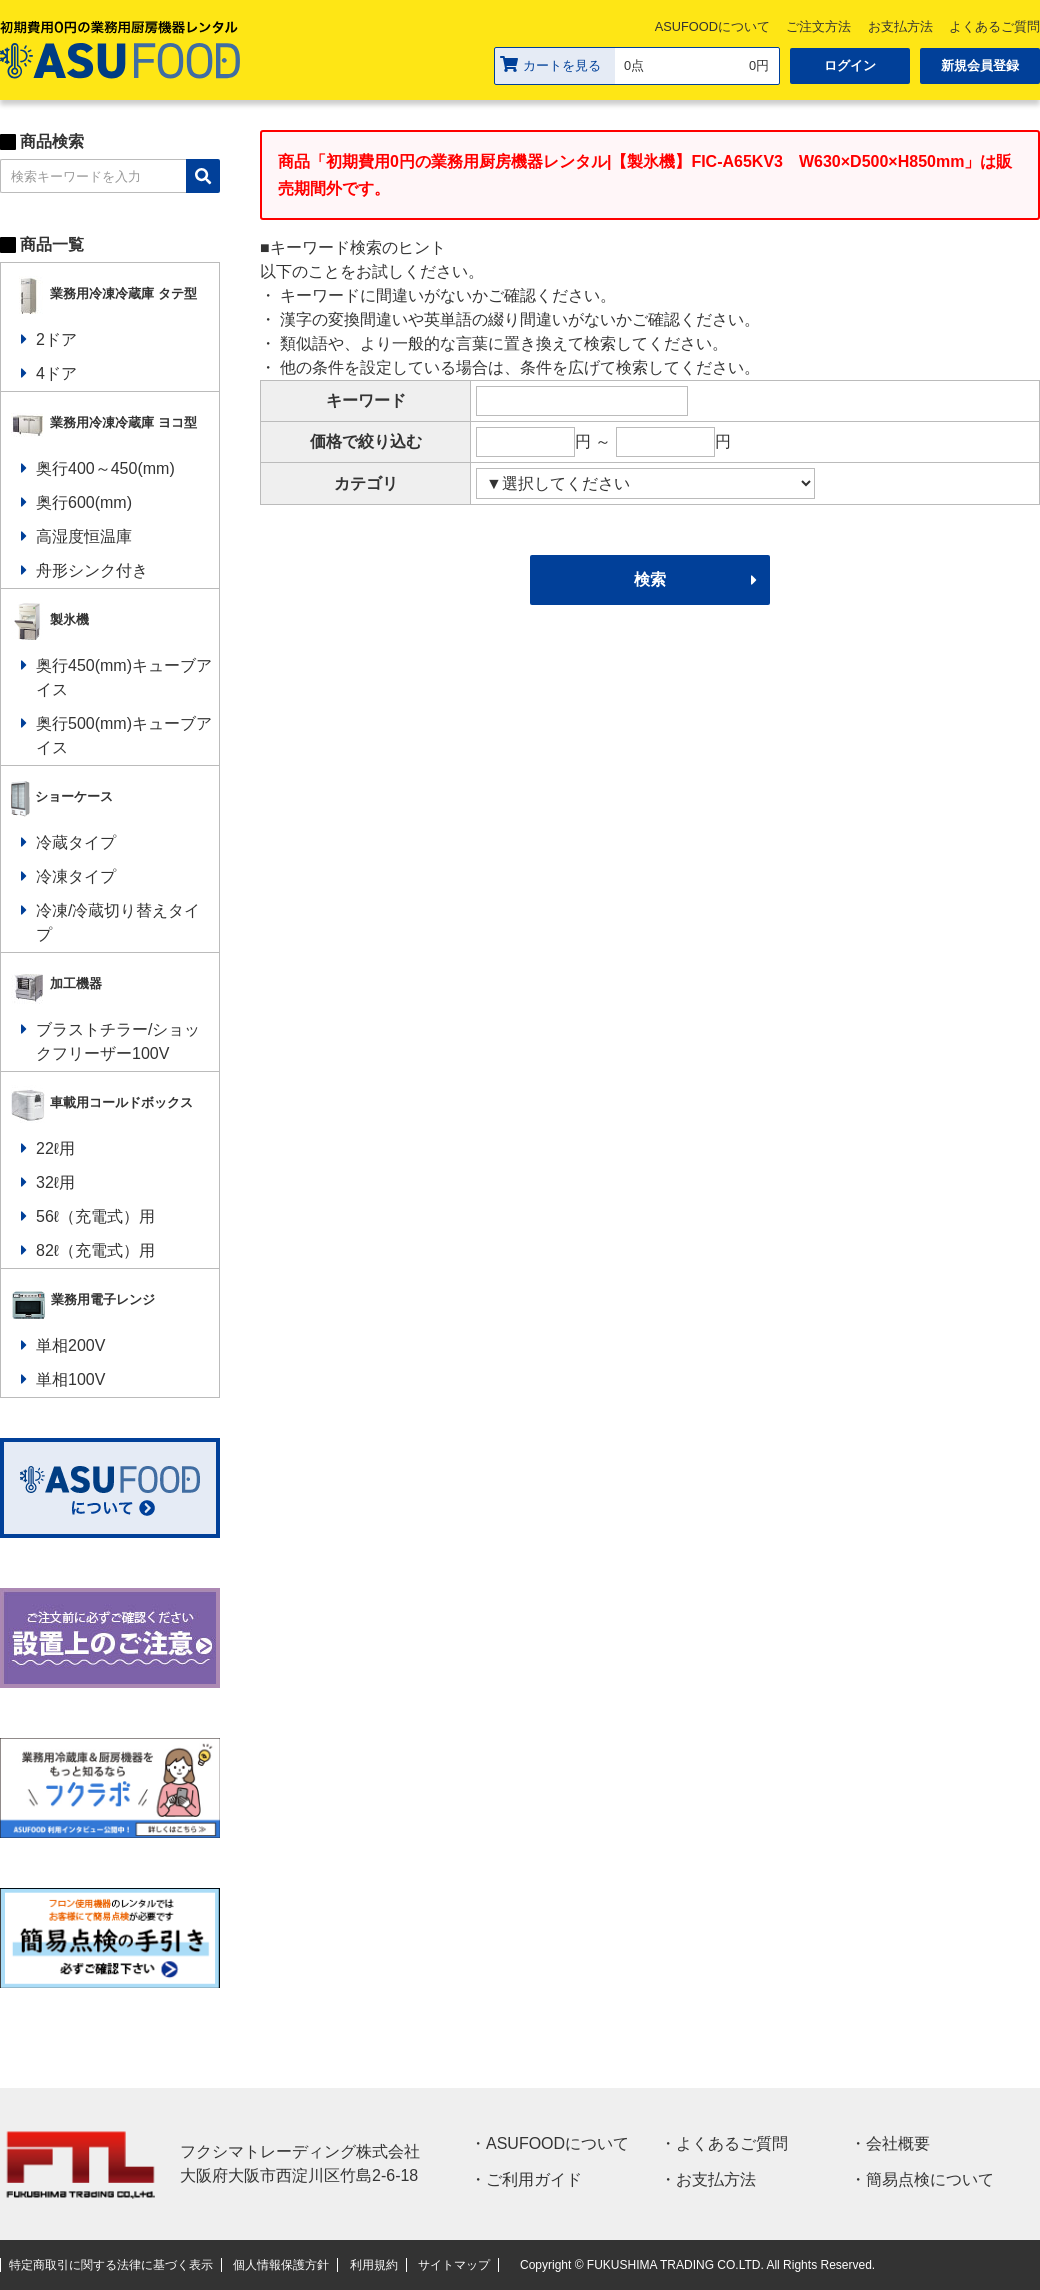 This screenshot has height=2290, width=1040. I want to click on 4ドア, so click(56, 373).